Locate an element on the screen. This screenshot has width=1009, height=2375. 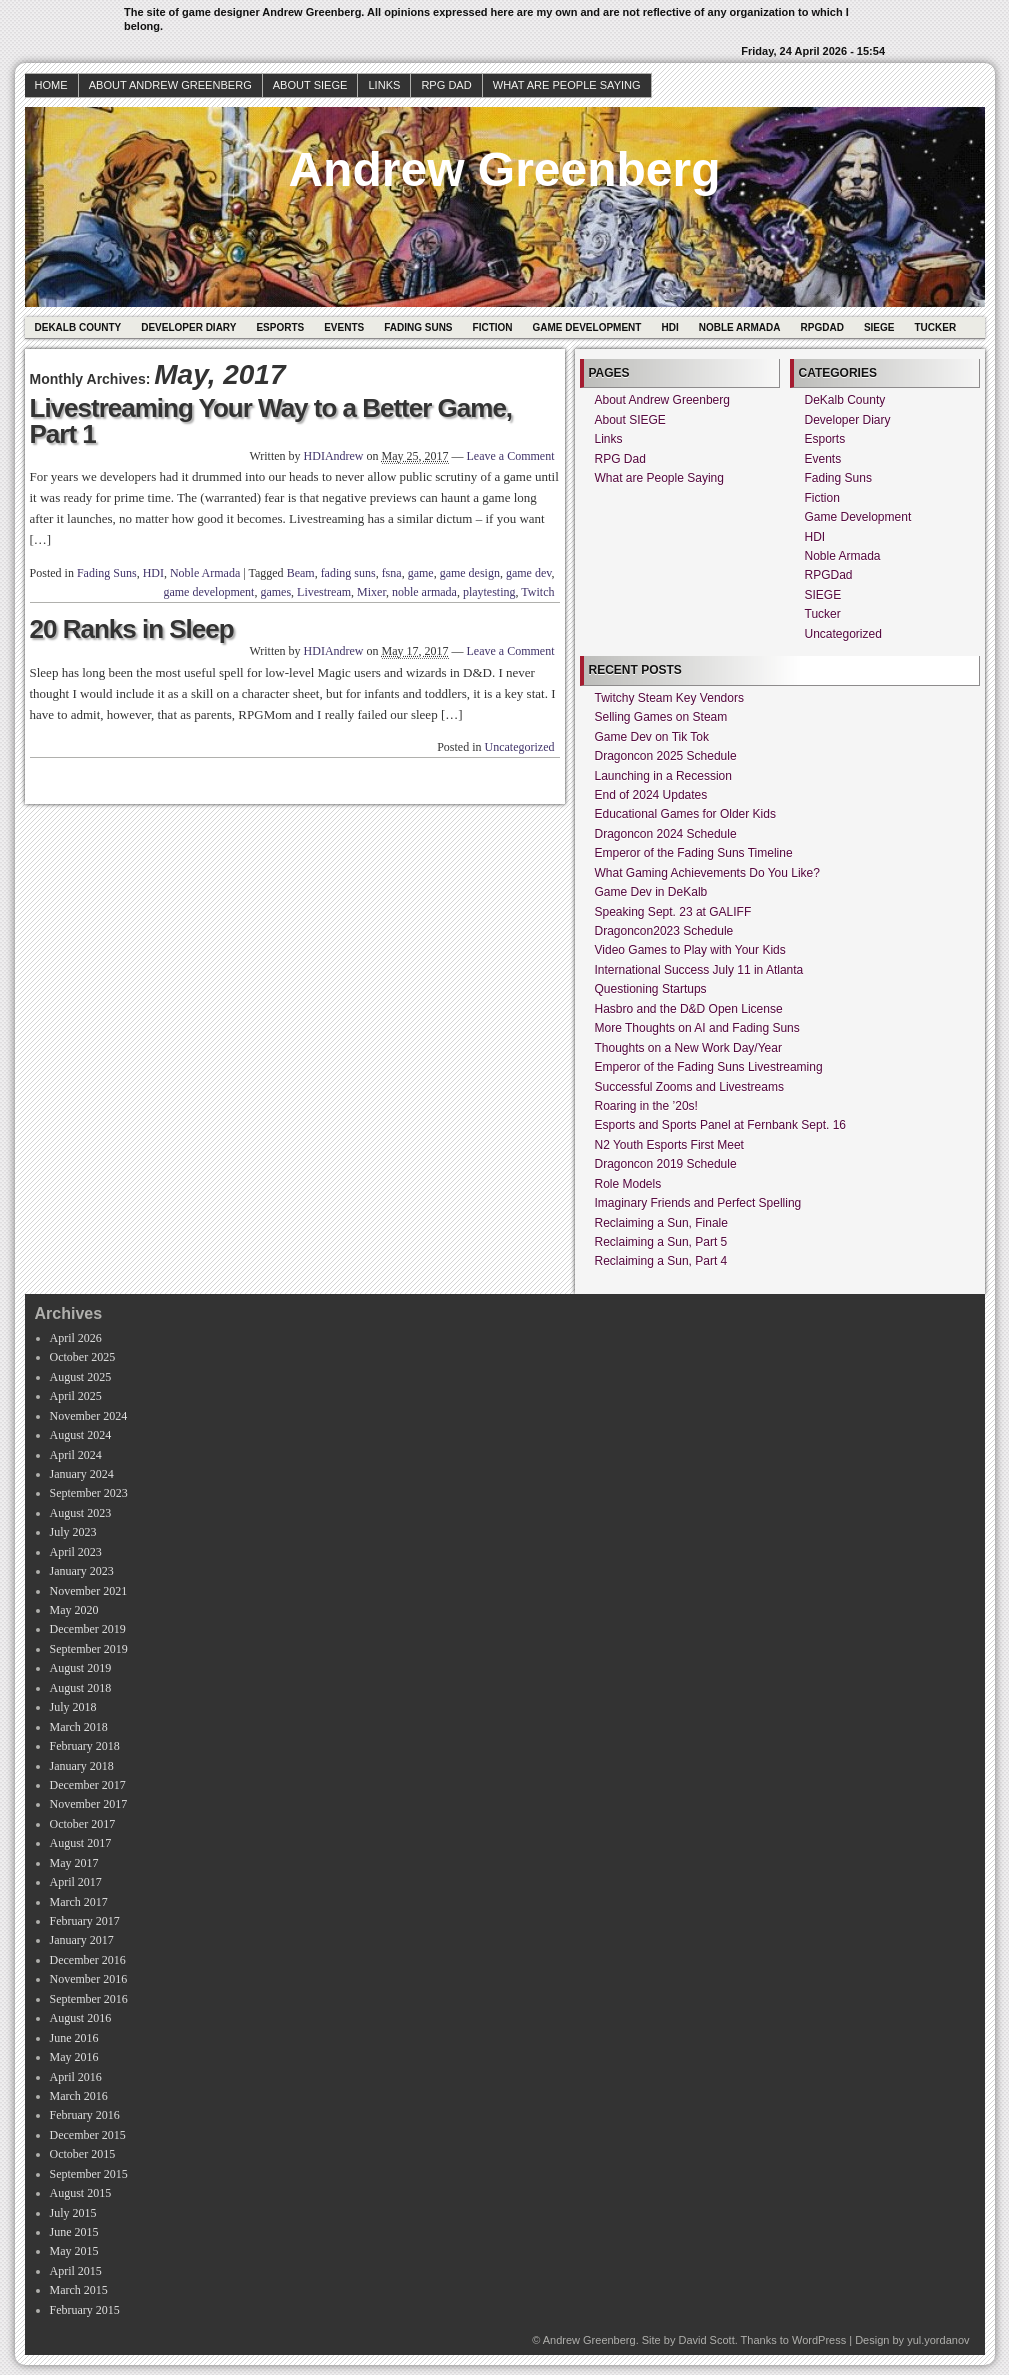
Esports and Sports Panel at Fernbank Sept. 16 is located at coordinates (720, 1125).